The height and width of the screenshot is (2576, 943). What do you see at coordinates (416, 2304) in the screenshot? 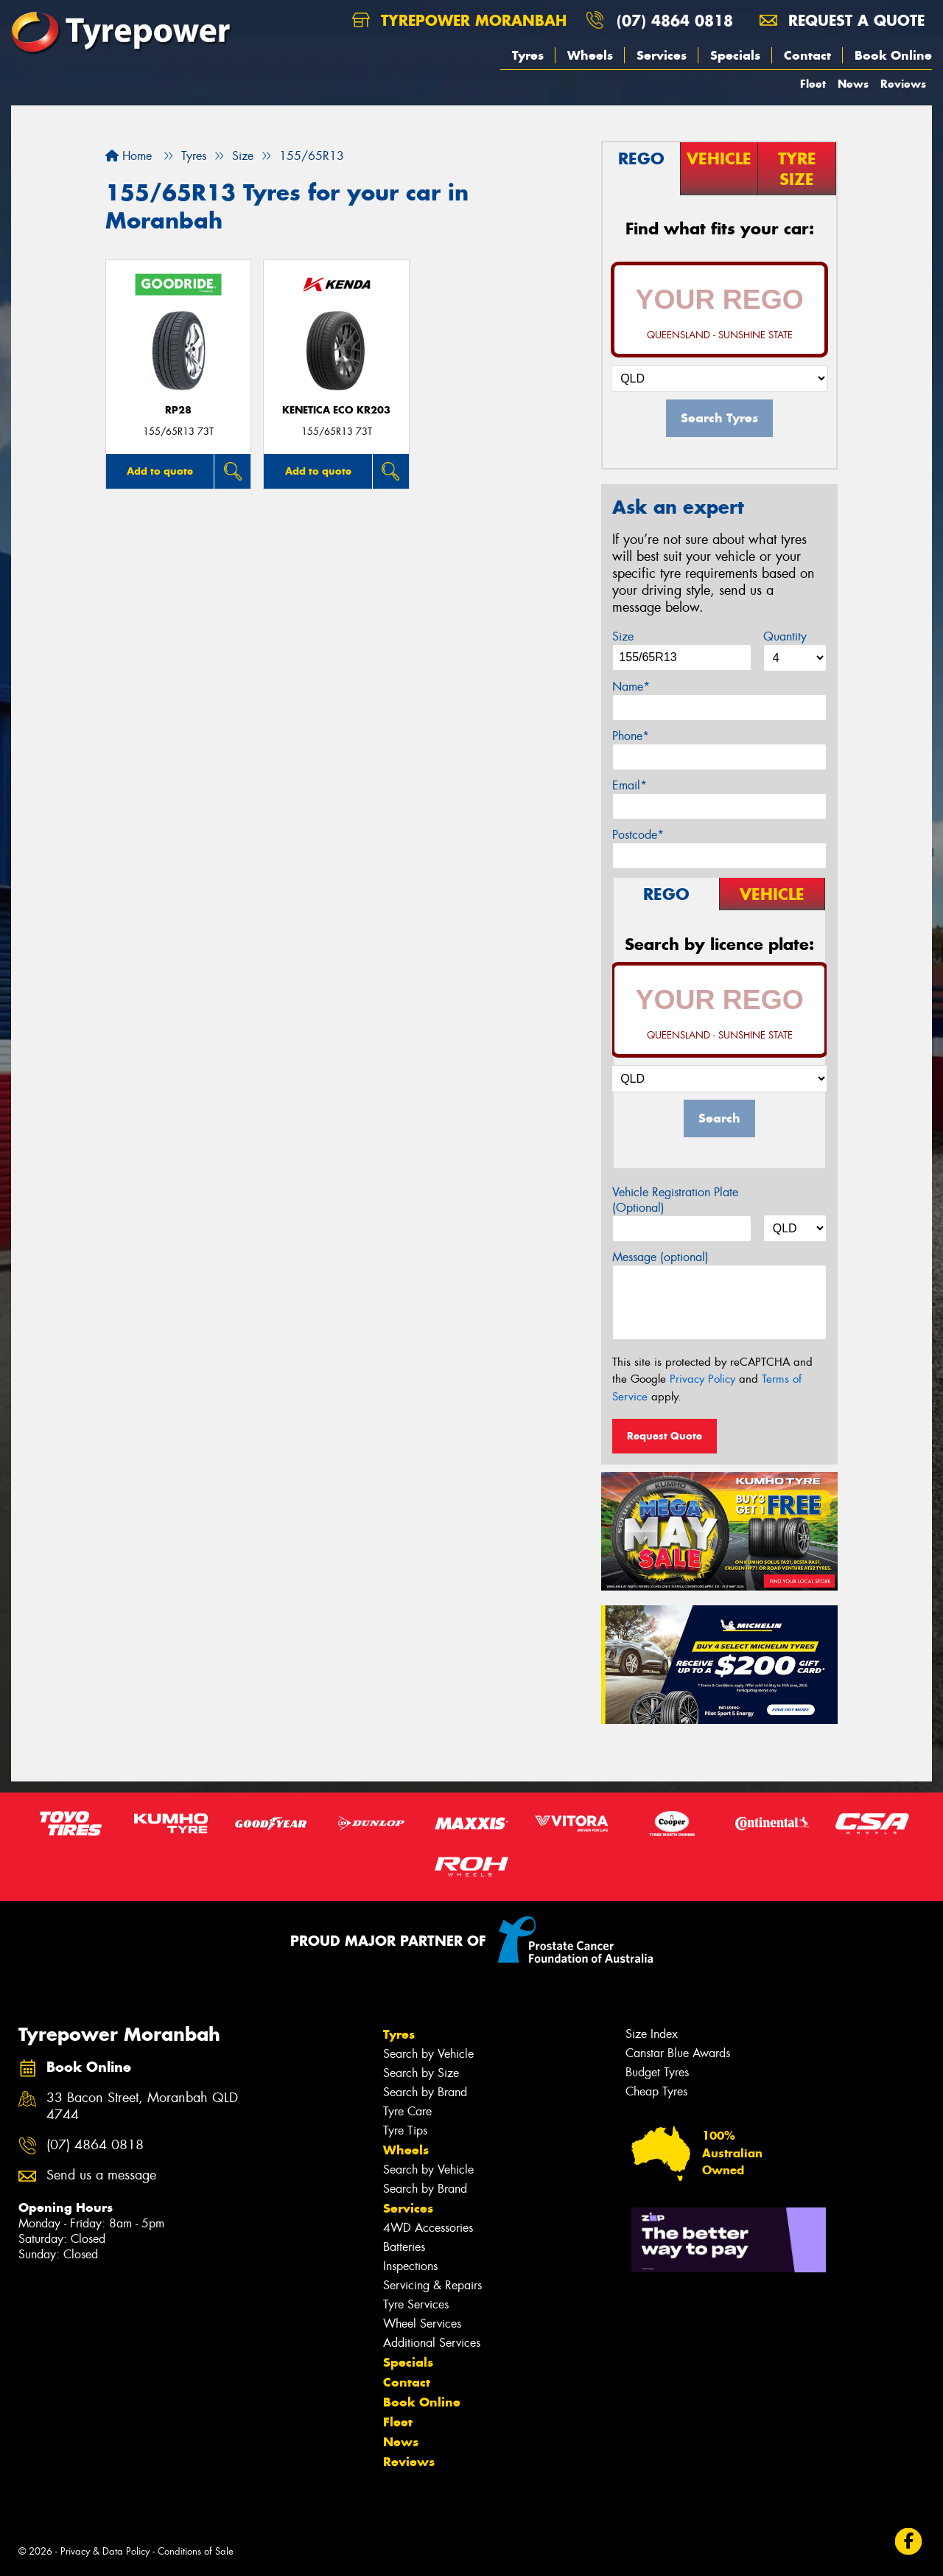
I see `Tyre Services` at bounding box center [416, 2304].